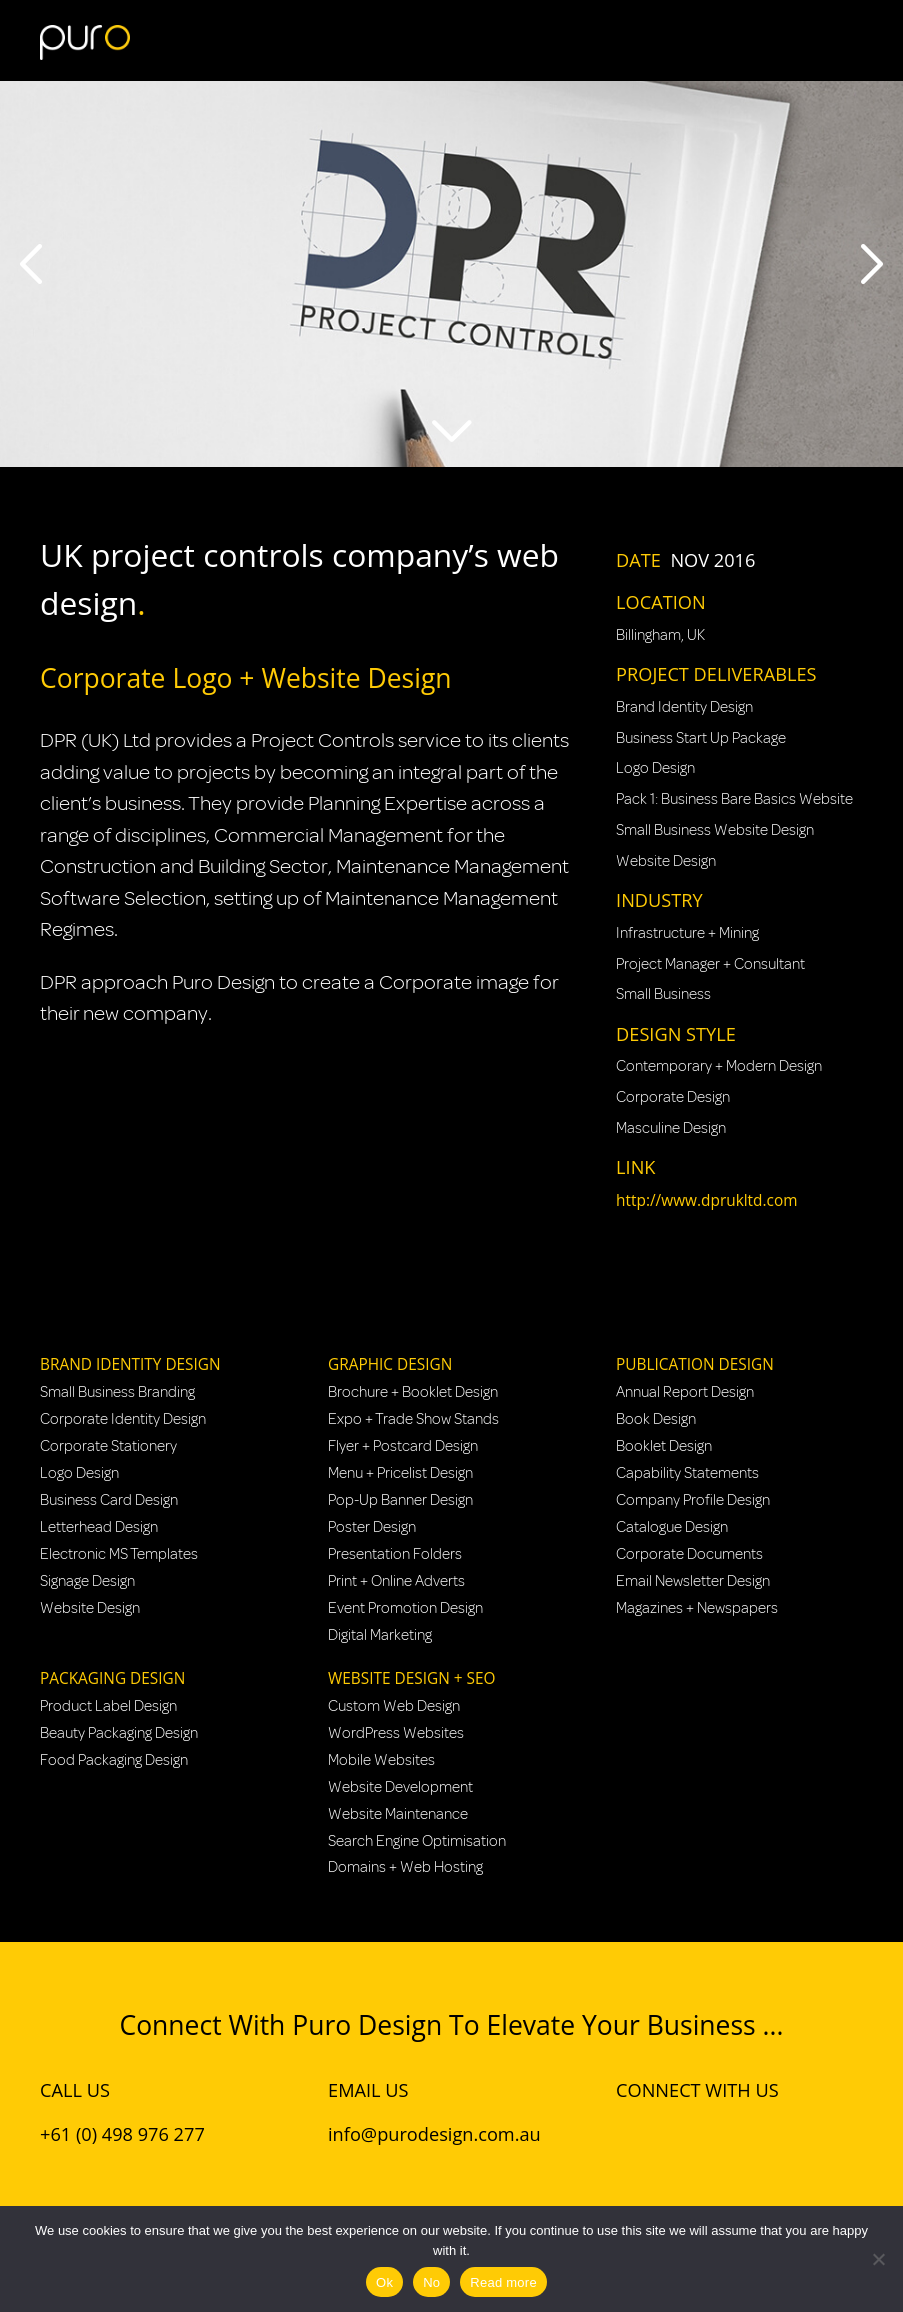 The width and height of the screenshot is (903, 2312). I want to click on Event Promotion Design, so click(405, 1608).